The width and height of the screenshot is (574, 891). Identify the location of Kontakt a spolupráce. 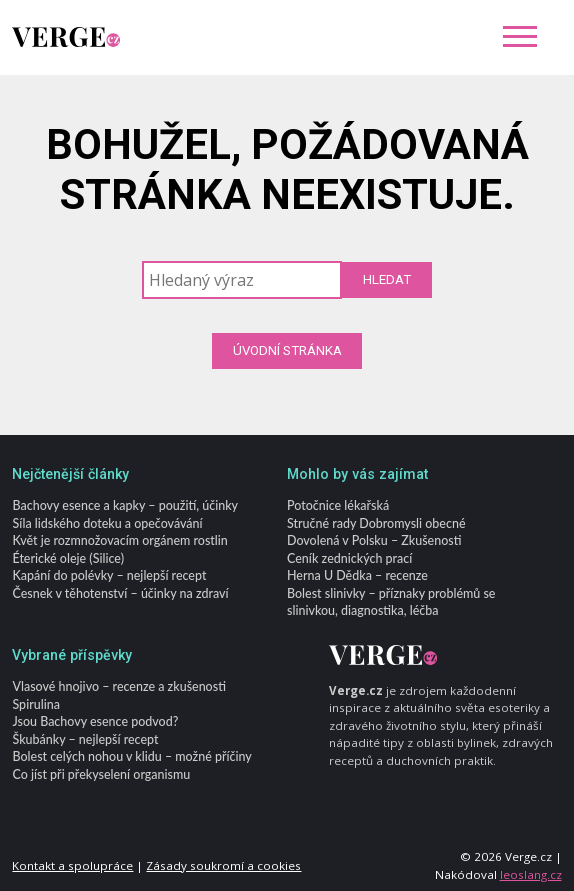
(72, 865).